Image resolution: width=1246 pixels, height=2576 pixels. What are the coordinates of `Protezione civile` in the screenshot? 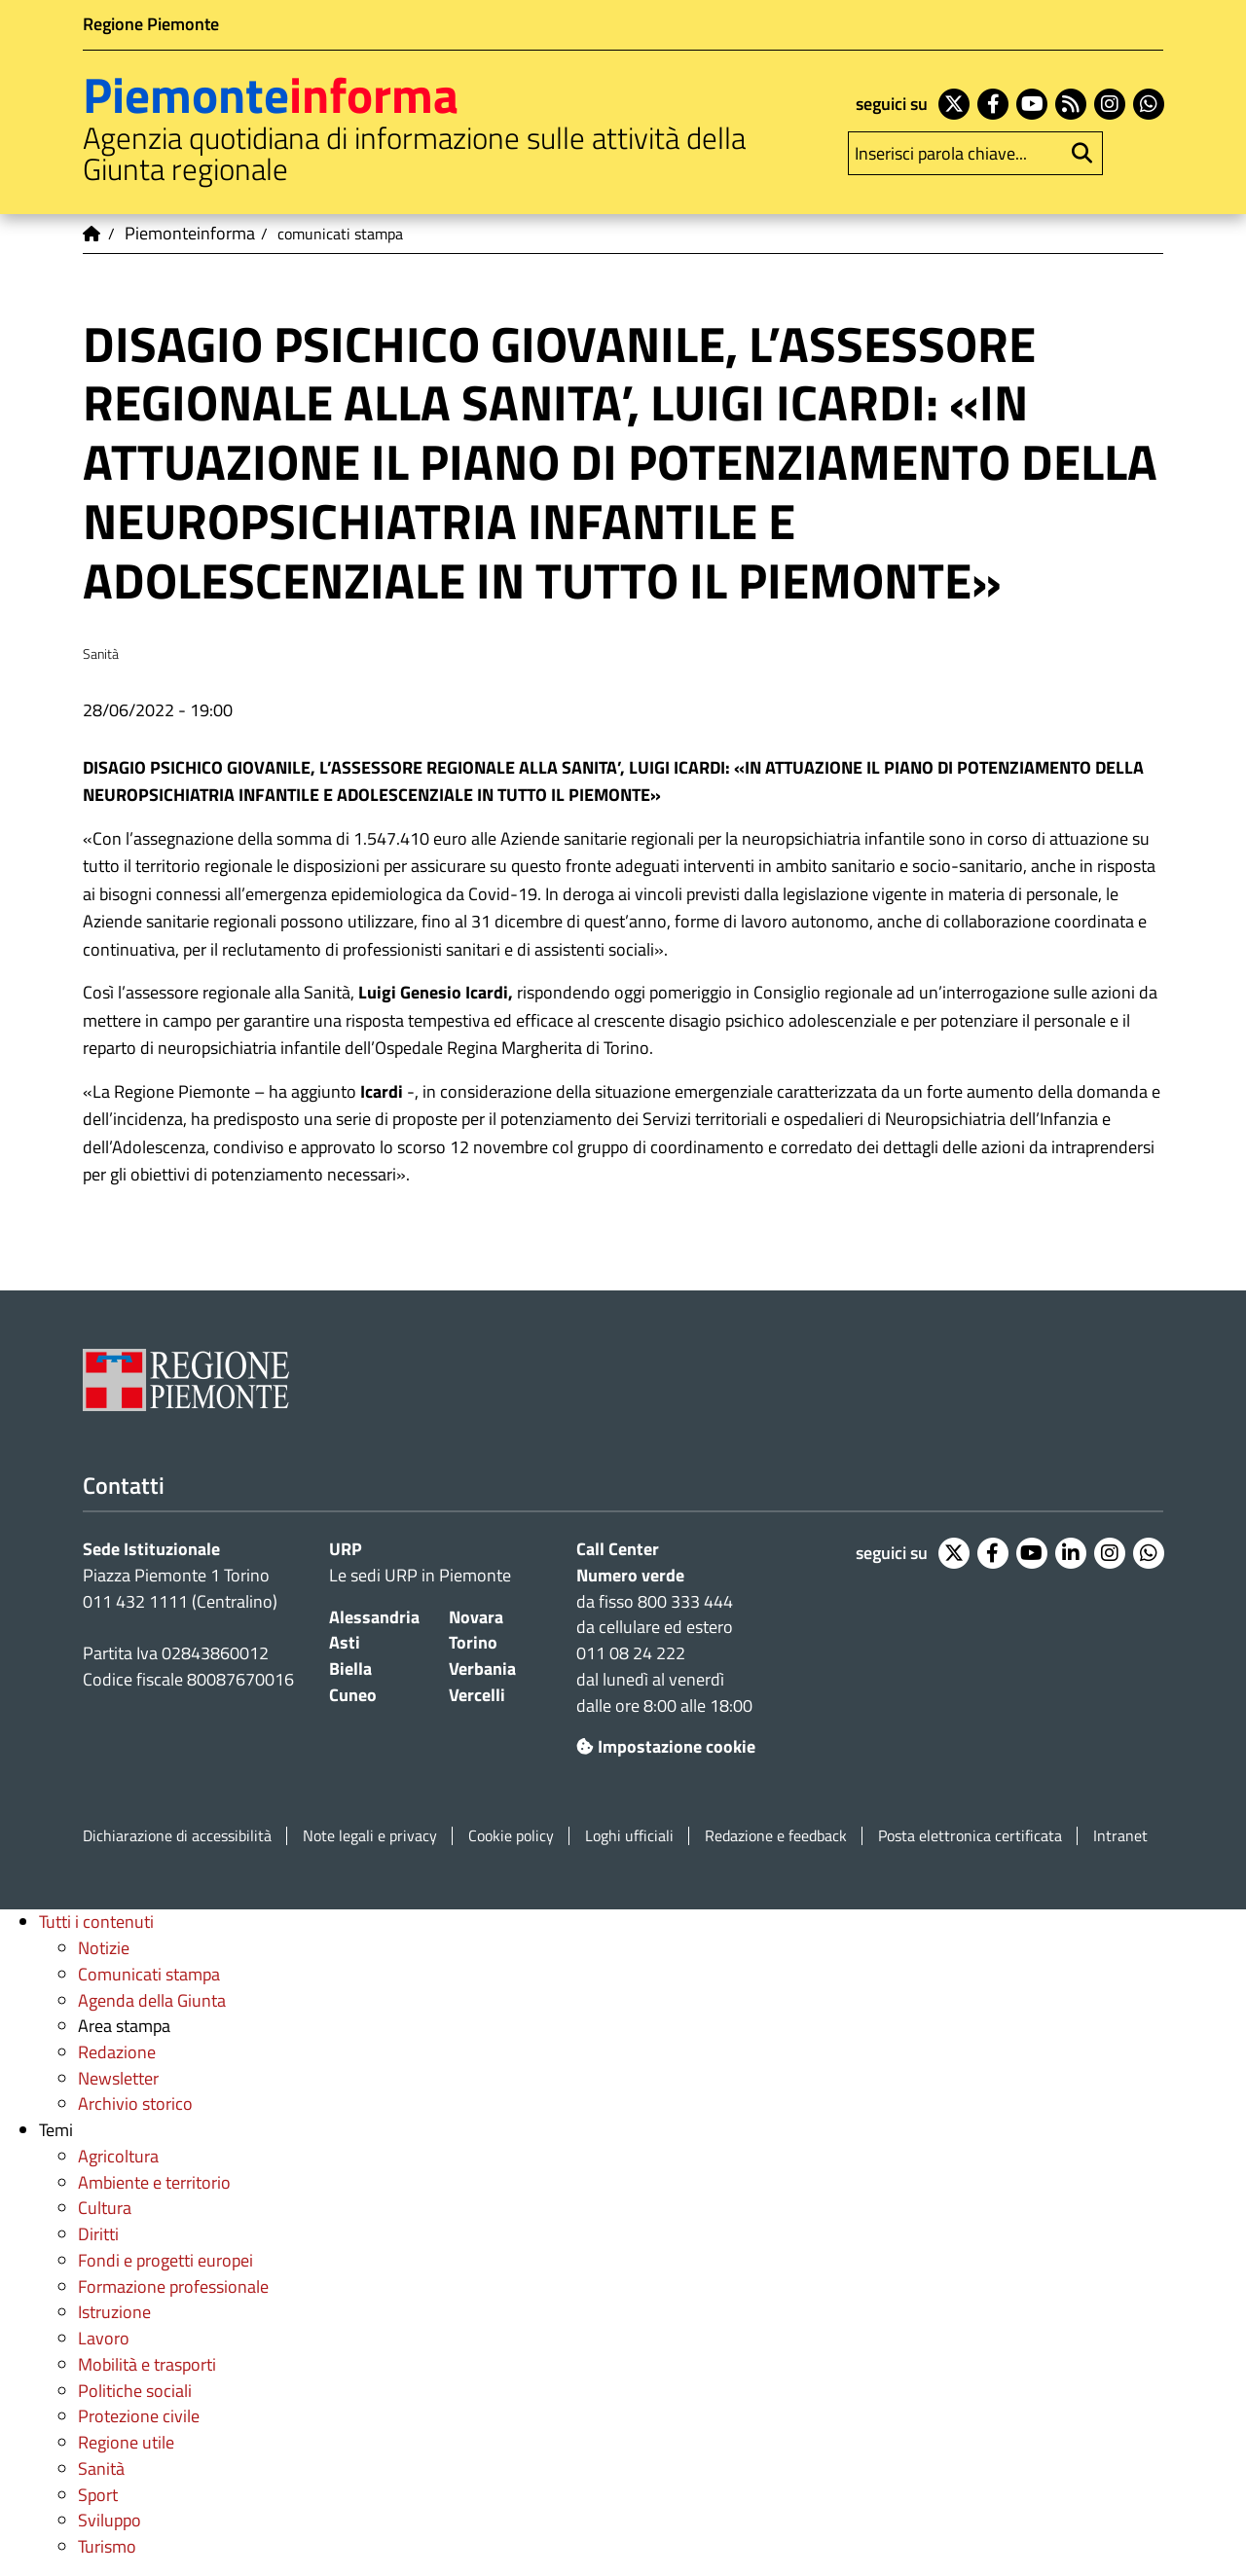 It's located at (139, 2416).